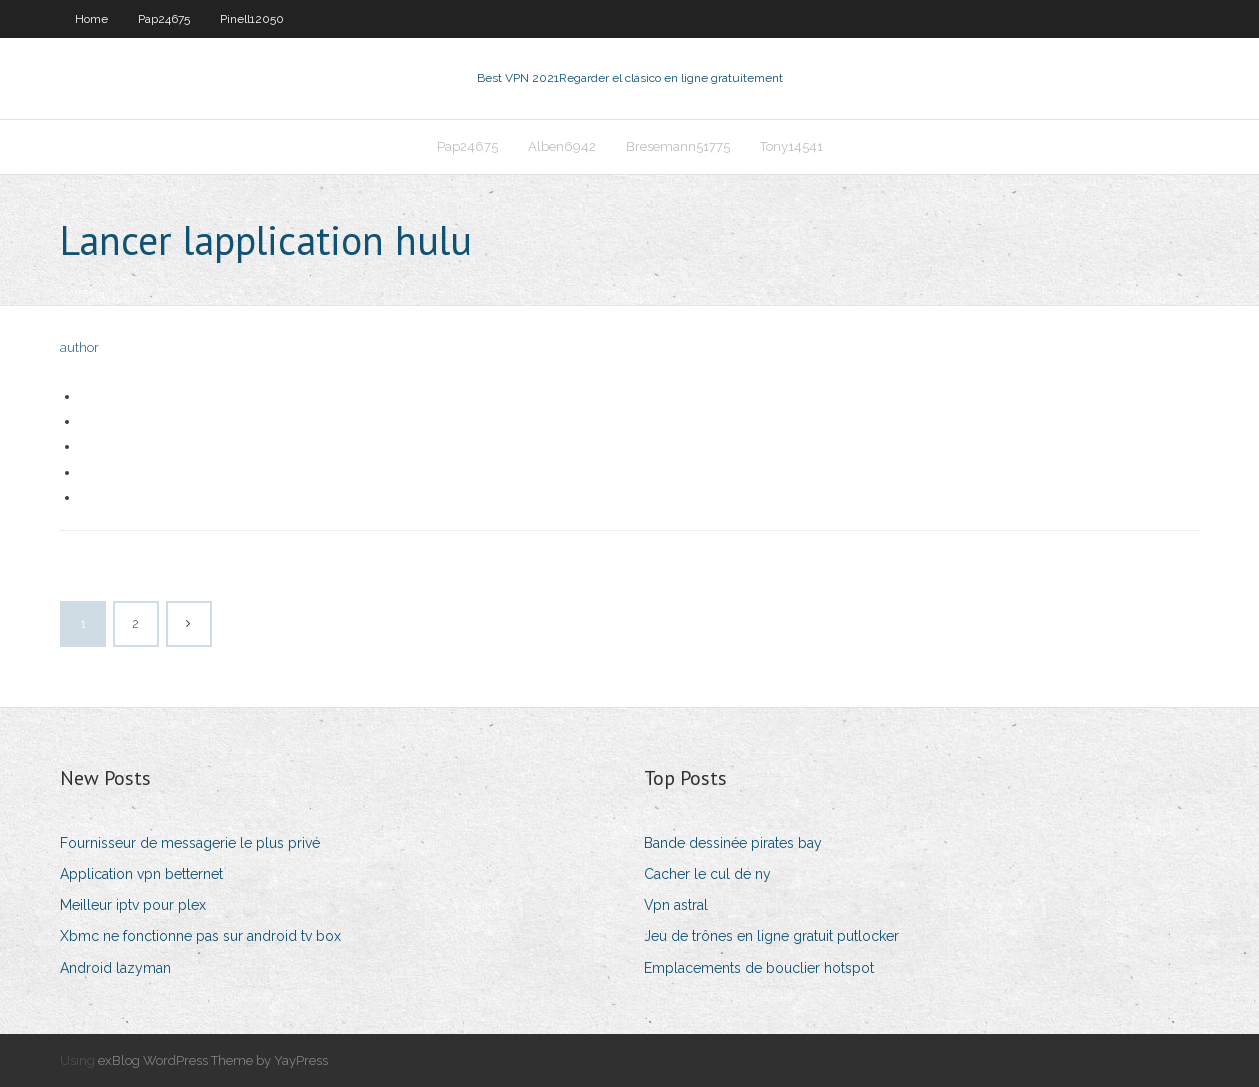 This screenshot has width=1259, height=1087. What do you see at coordinates (733, 843) in the screenshot?
I see `Bande dessinée pirates bay` at bounding box center [733, 843].